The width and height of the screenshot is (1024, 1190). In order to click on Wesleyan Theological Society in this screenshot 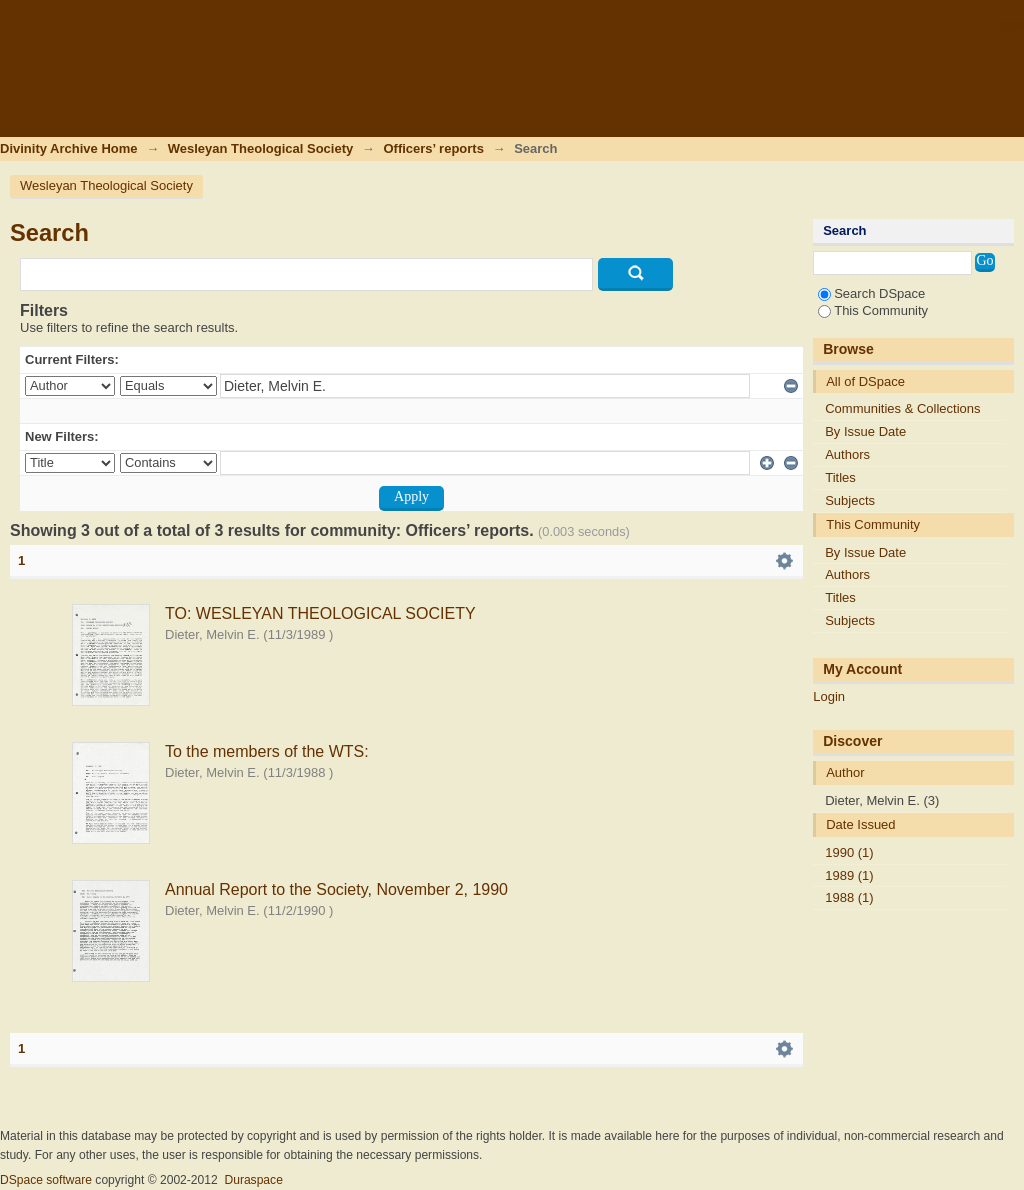, I will do `click(260, 148)`.